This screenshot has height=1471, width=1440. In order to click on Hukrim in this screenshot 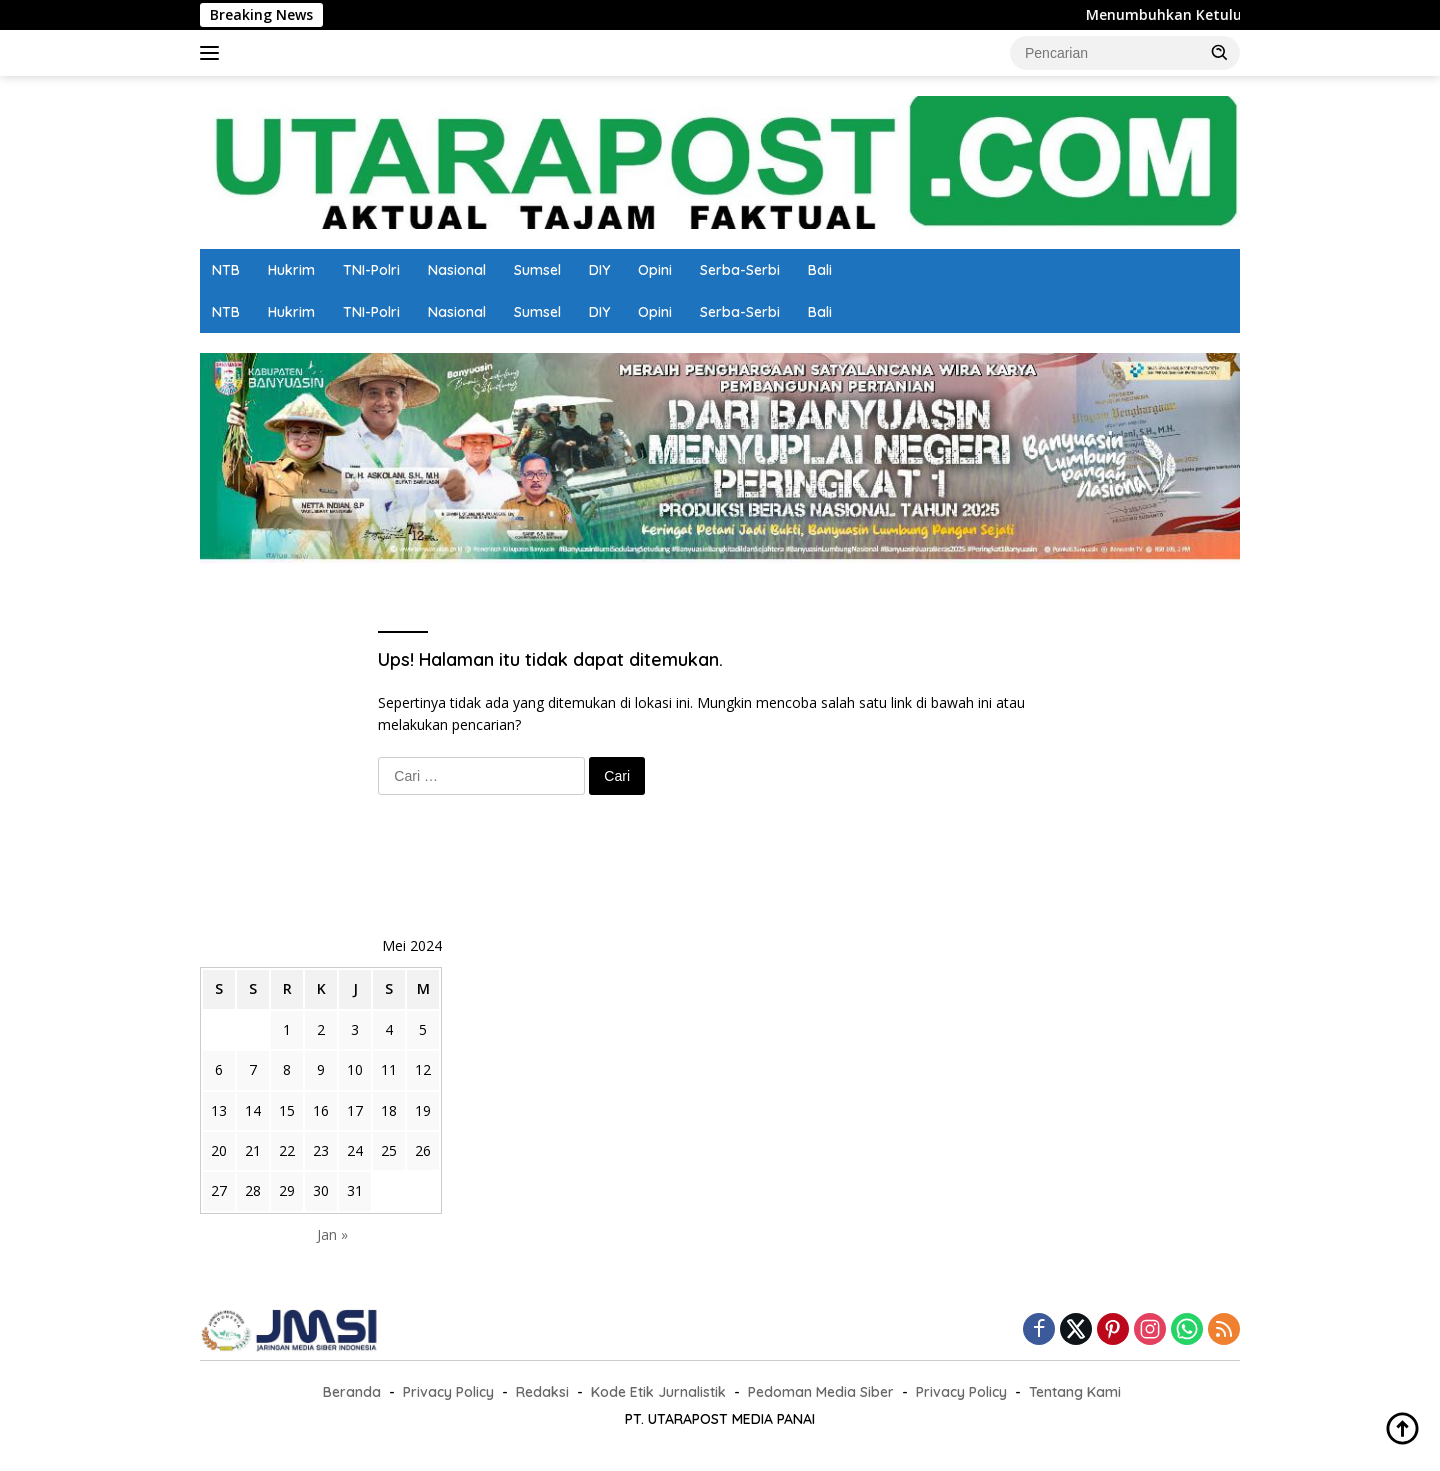, I will do `click(291, 270)`.